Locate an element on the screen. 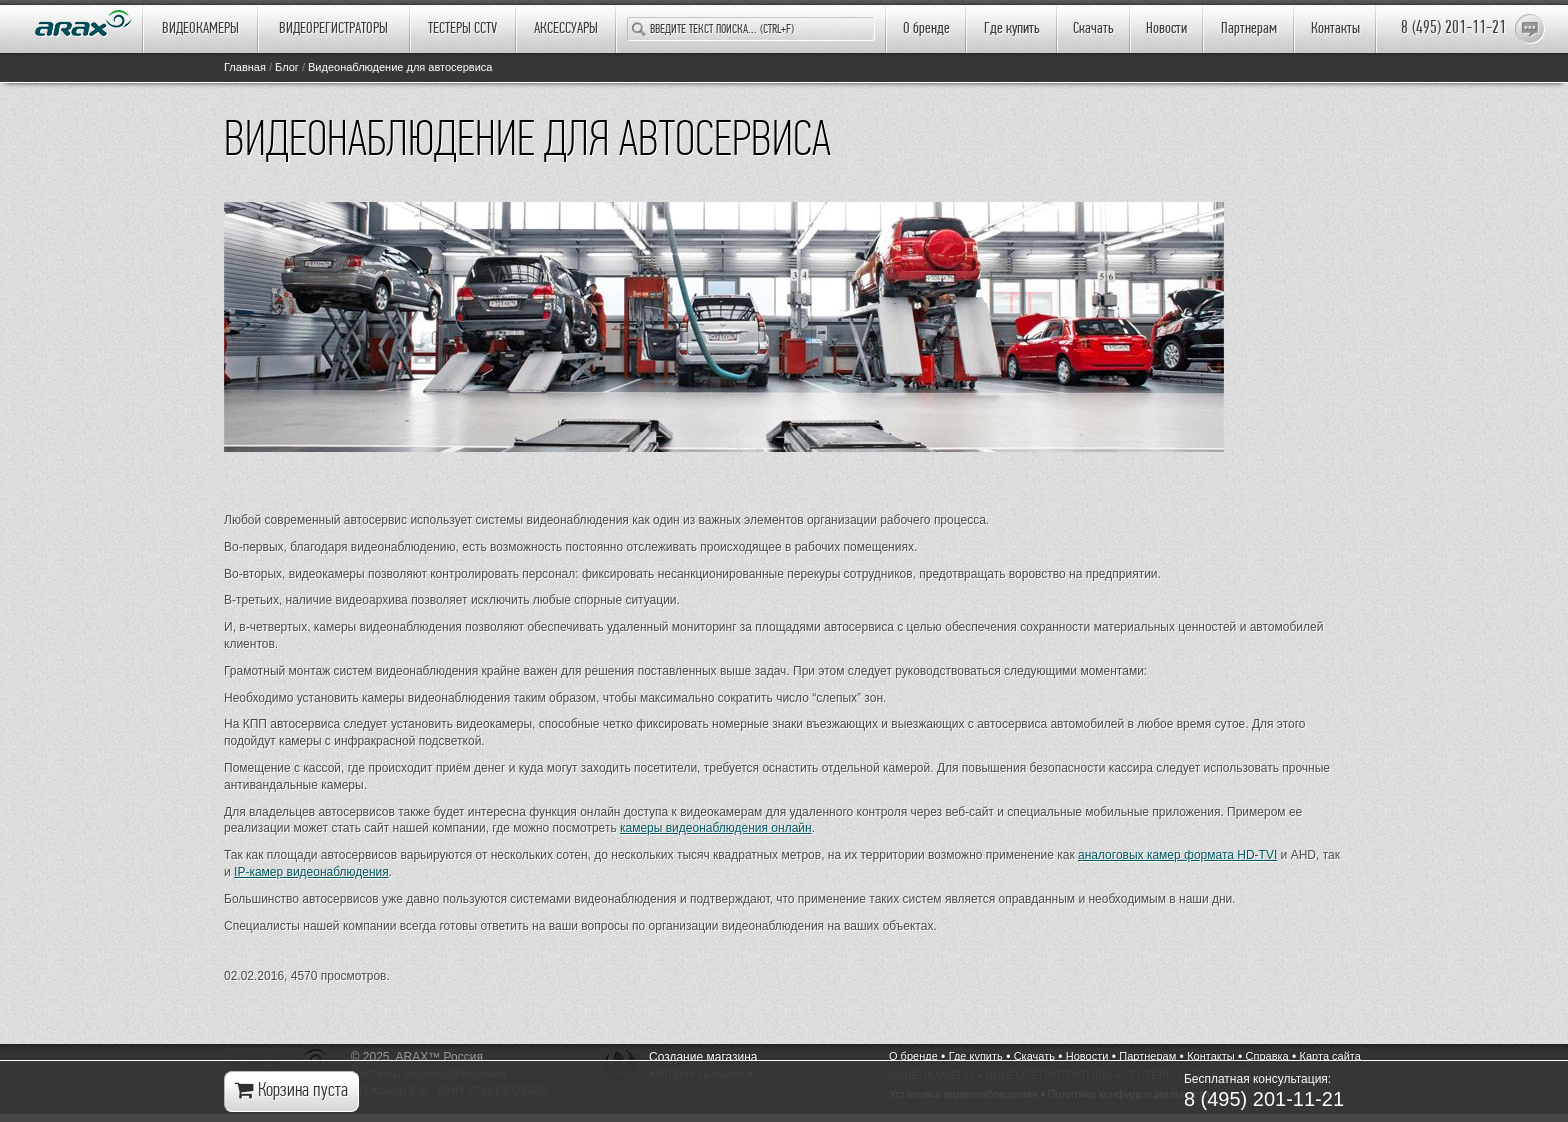  Справка is located at coordinates (1267, 1056).